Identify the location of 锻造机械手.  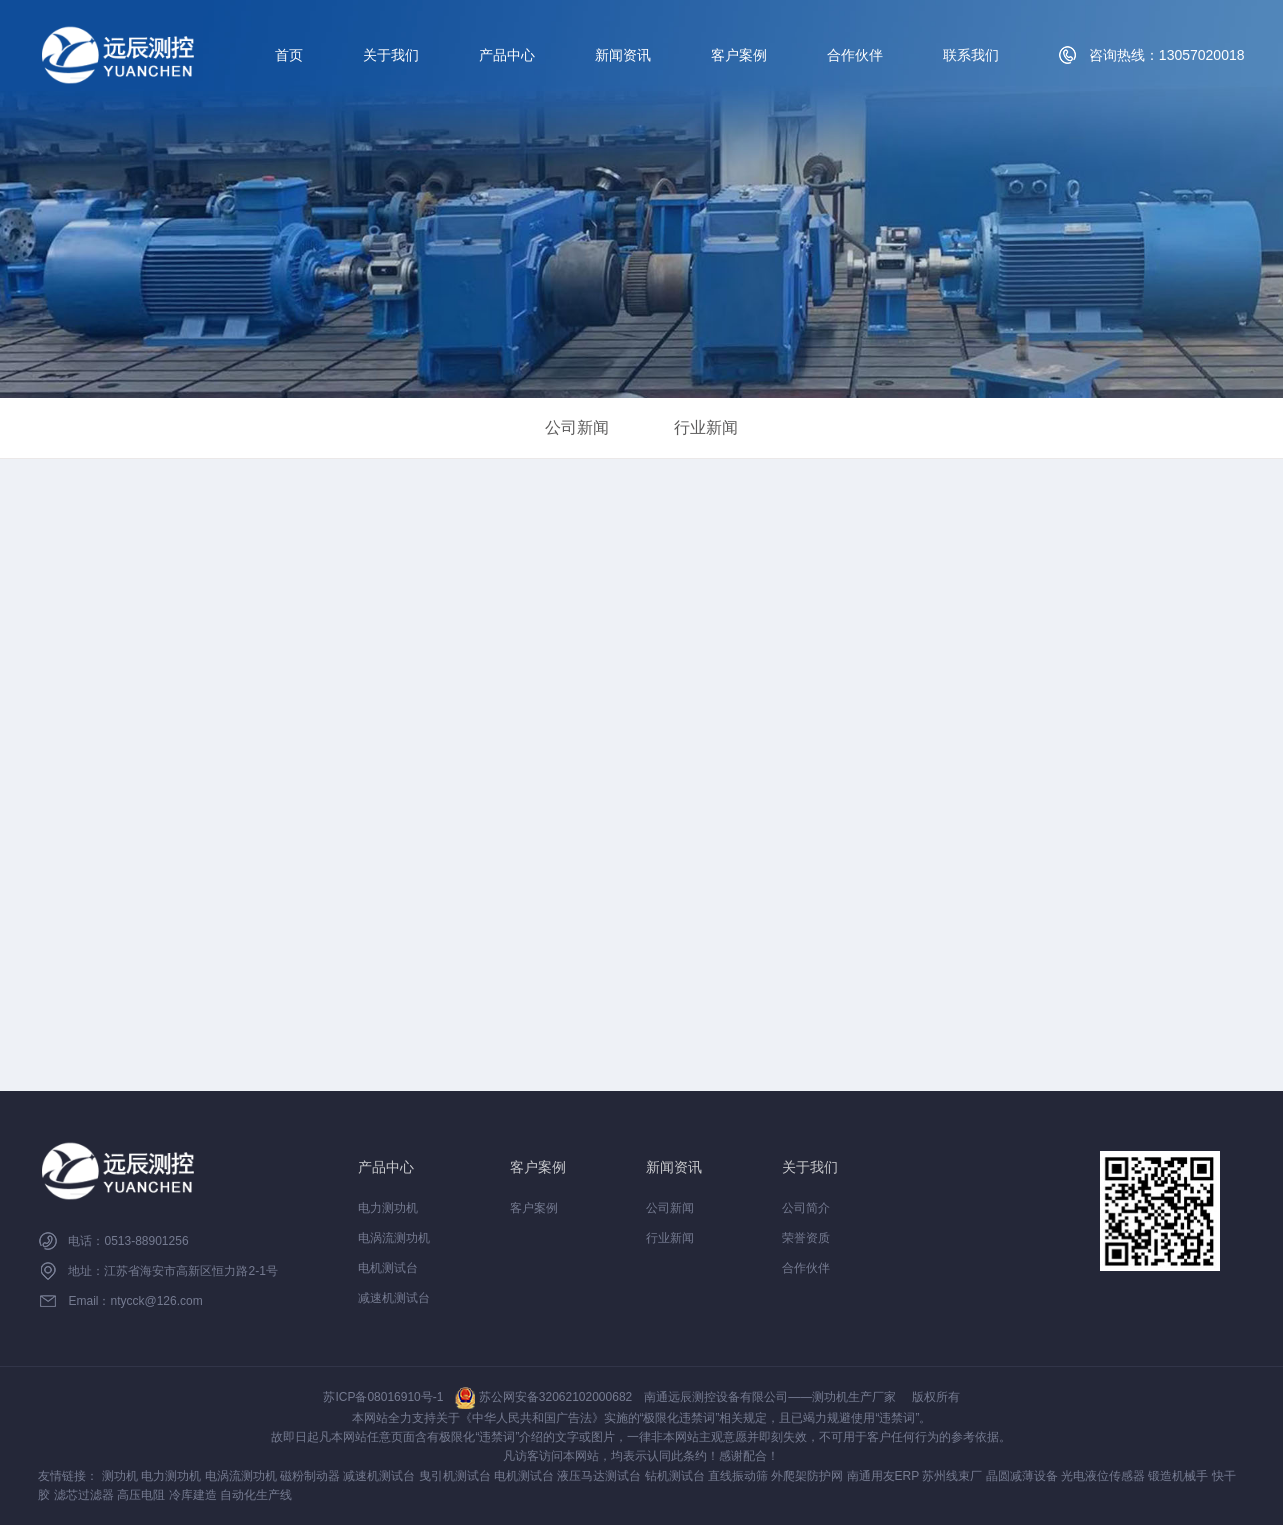
(1178, 1476).